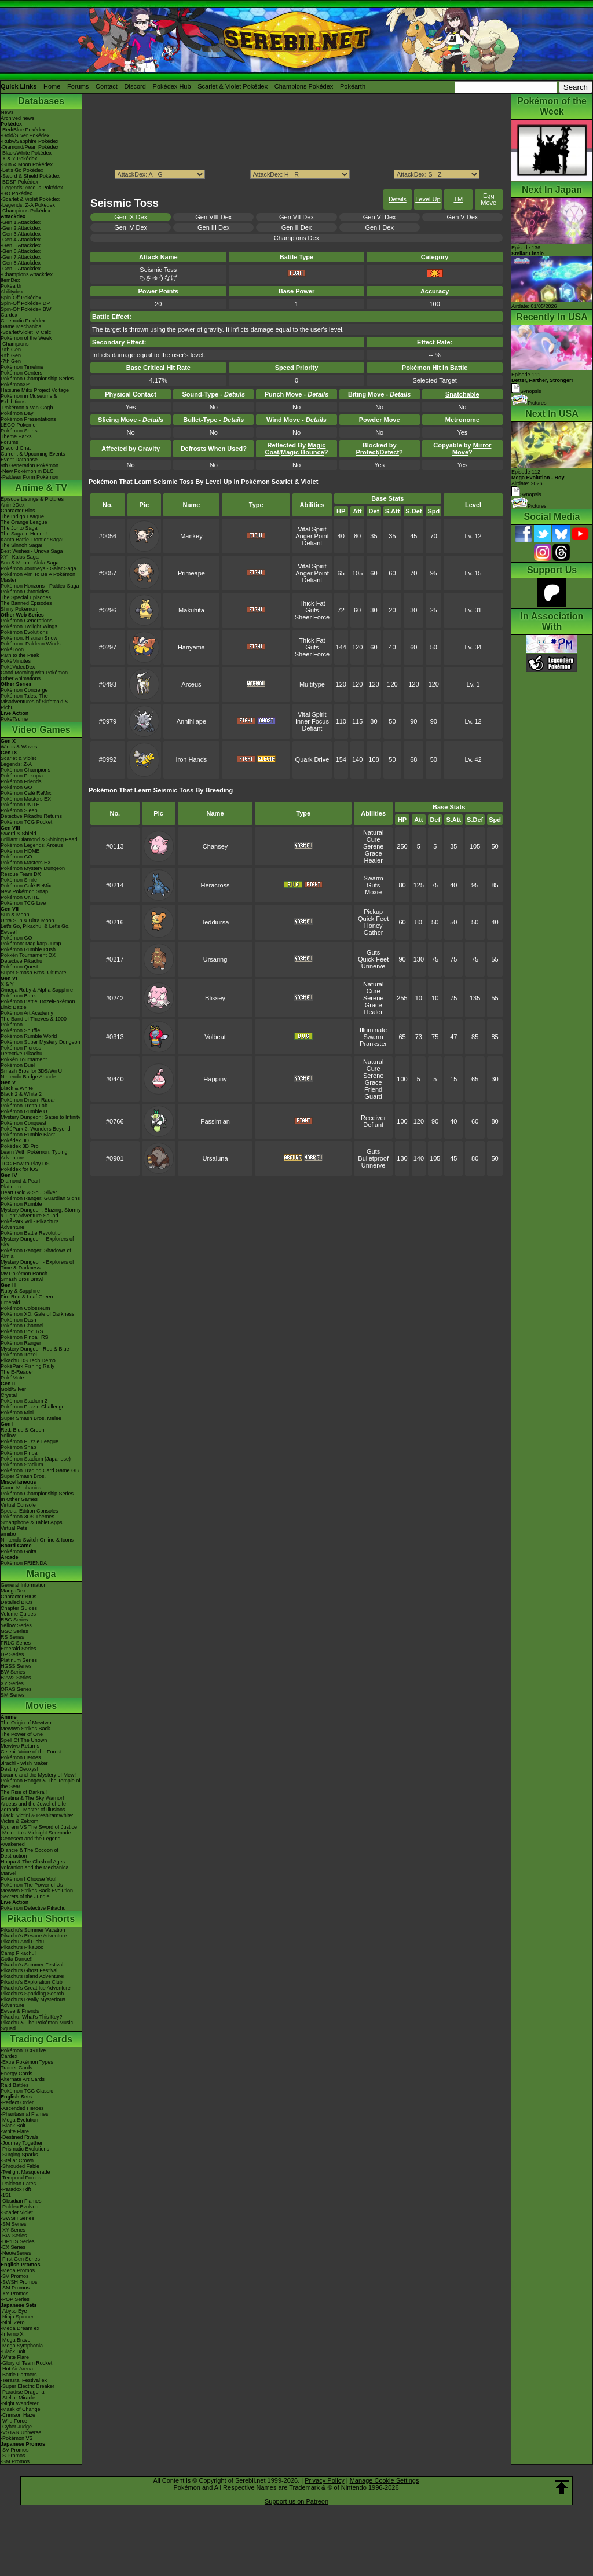  I want to click on Pokémon Concierge, so click(24, 690).